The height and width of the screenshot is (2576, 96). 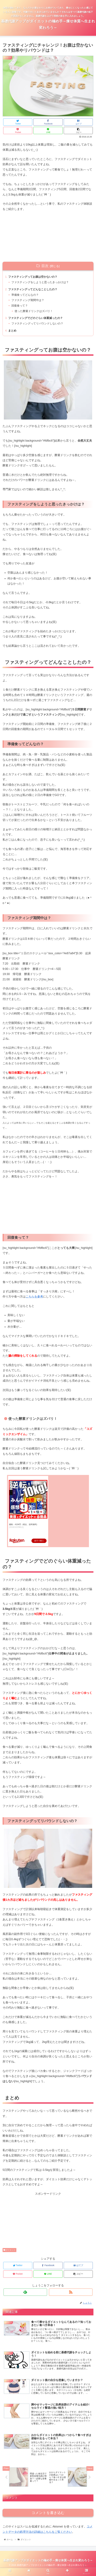 I want to click on ファスティング期間中は？, so click(x=29, y=302).